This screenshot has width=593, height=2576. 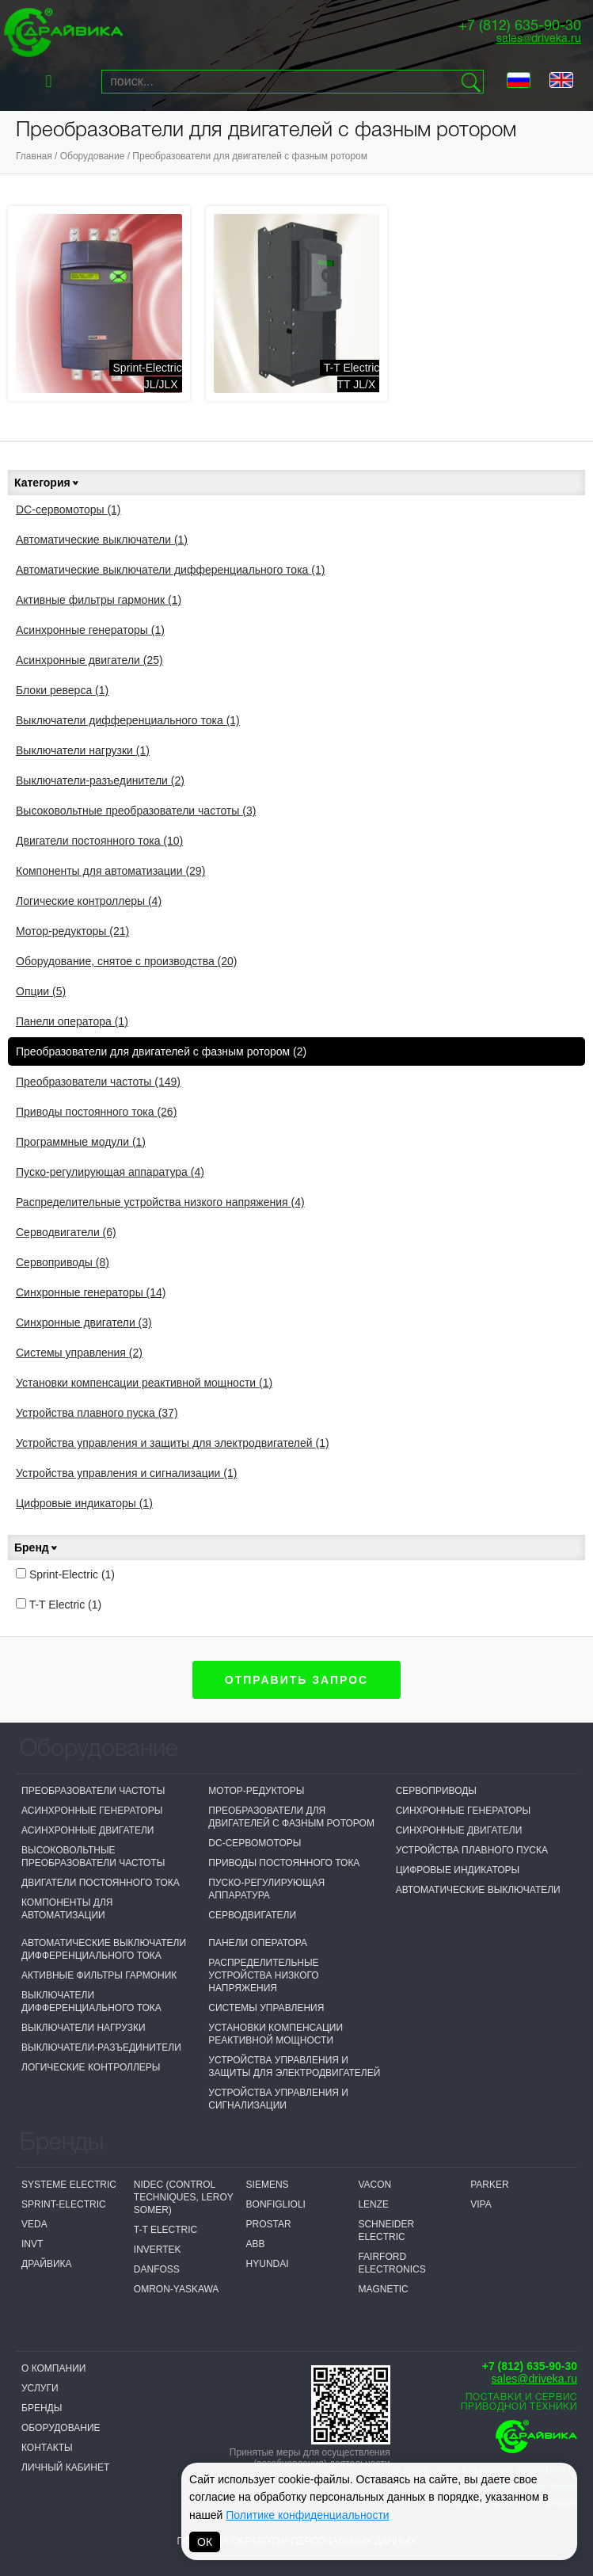 I want to click on Активные фильтры гармоник, so click(x=98, y=599).